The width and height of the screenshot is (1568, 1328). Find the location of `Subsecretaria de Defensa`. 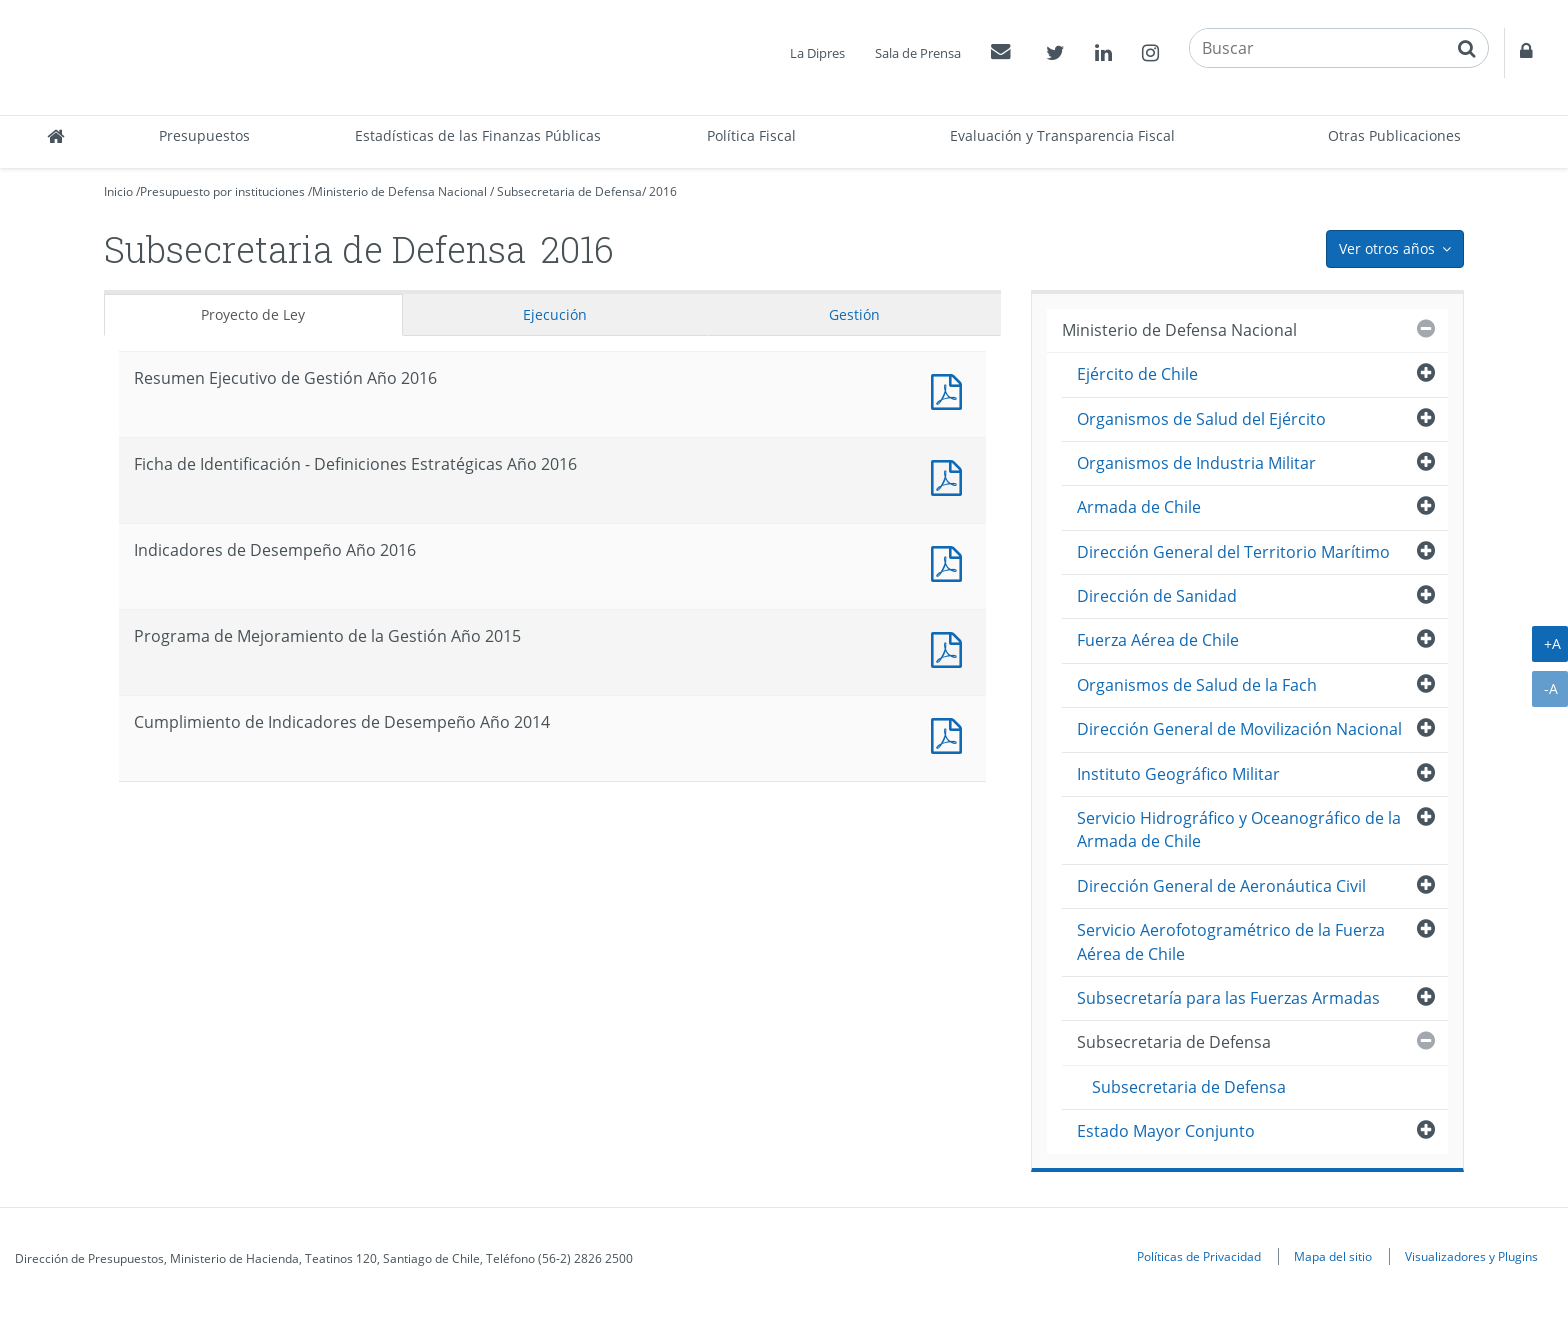

Subsecretaria de Defensa is located at coordinates (569, 191).